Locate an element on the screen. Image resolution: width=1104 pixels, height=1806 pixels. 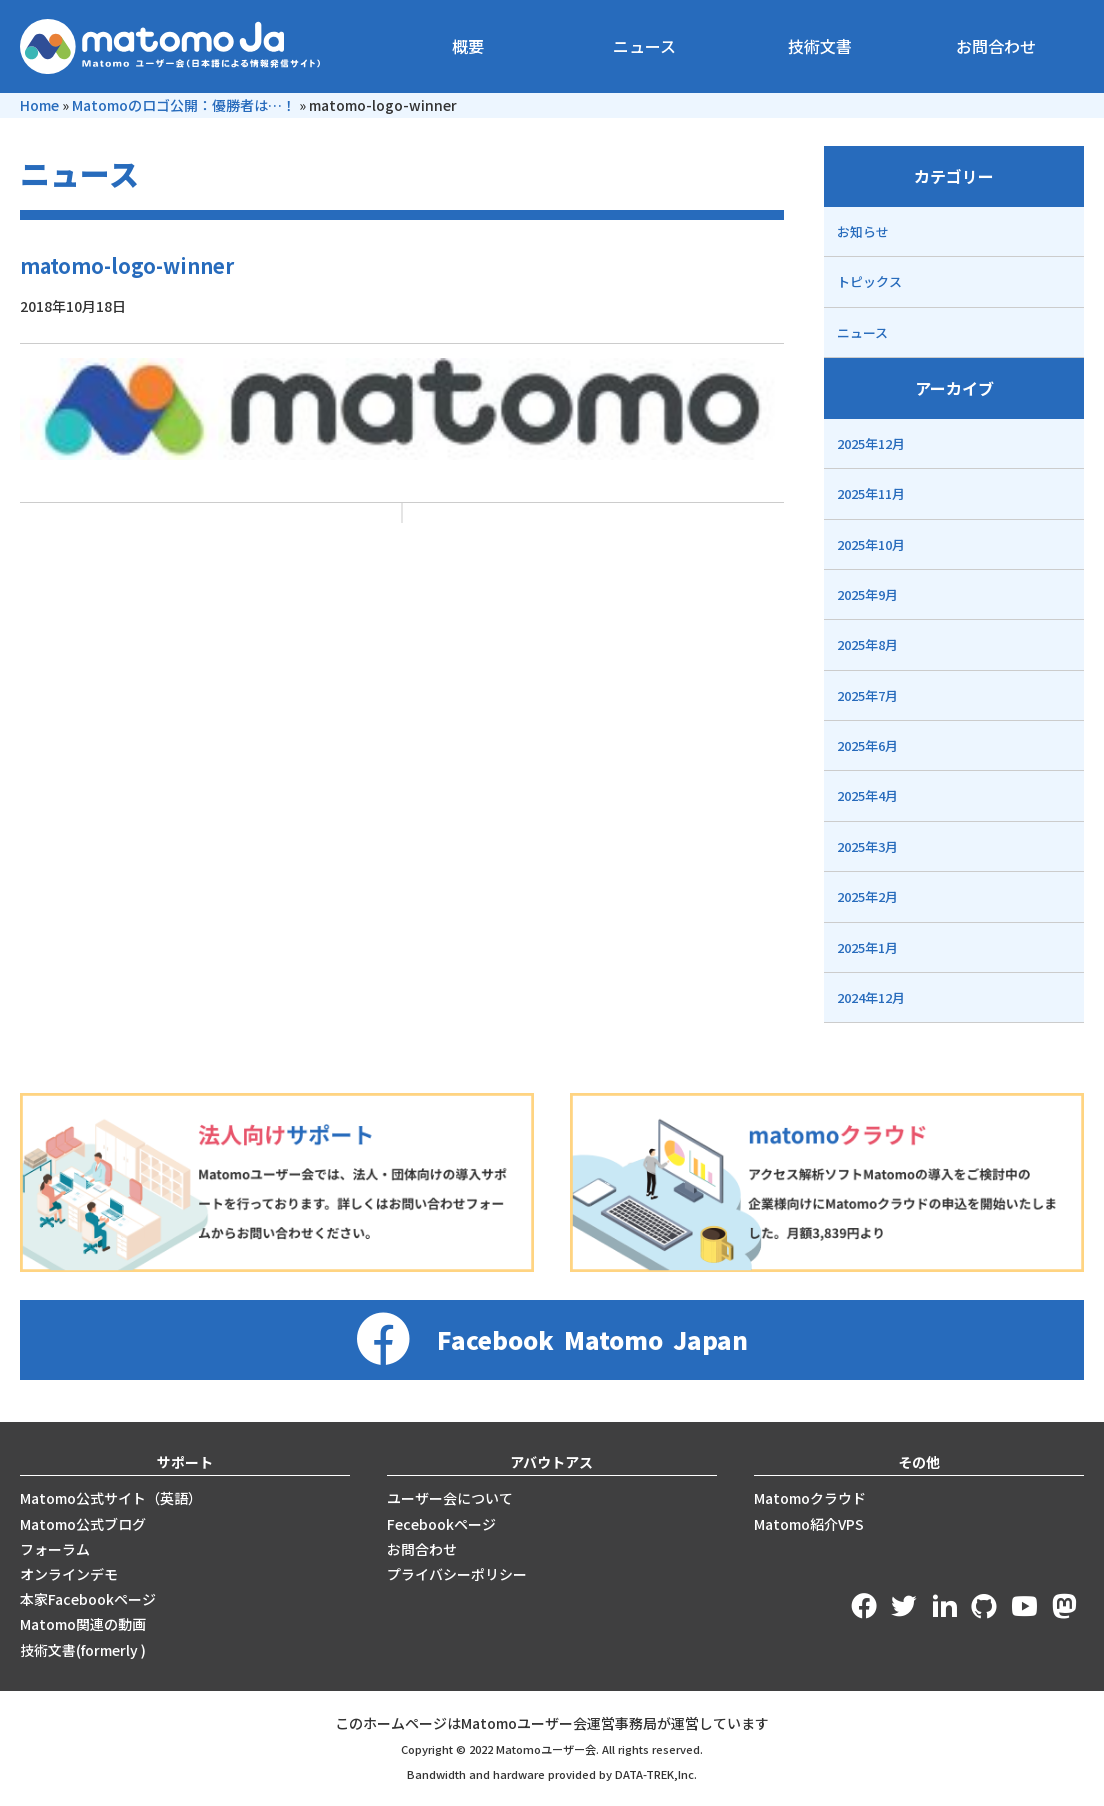
2025年9月 is located at coordinates (867, 594).